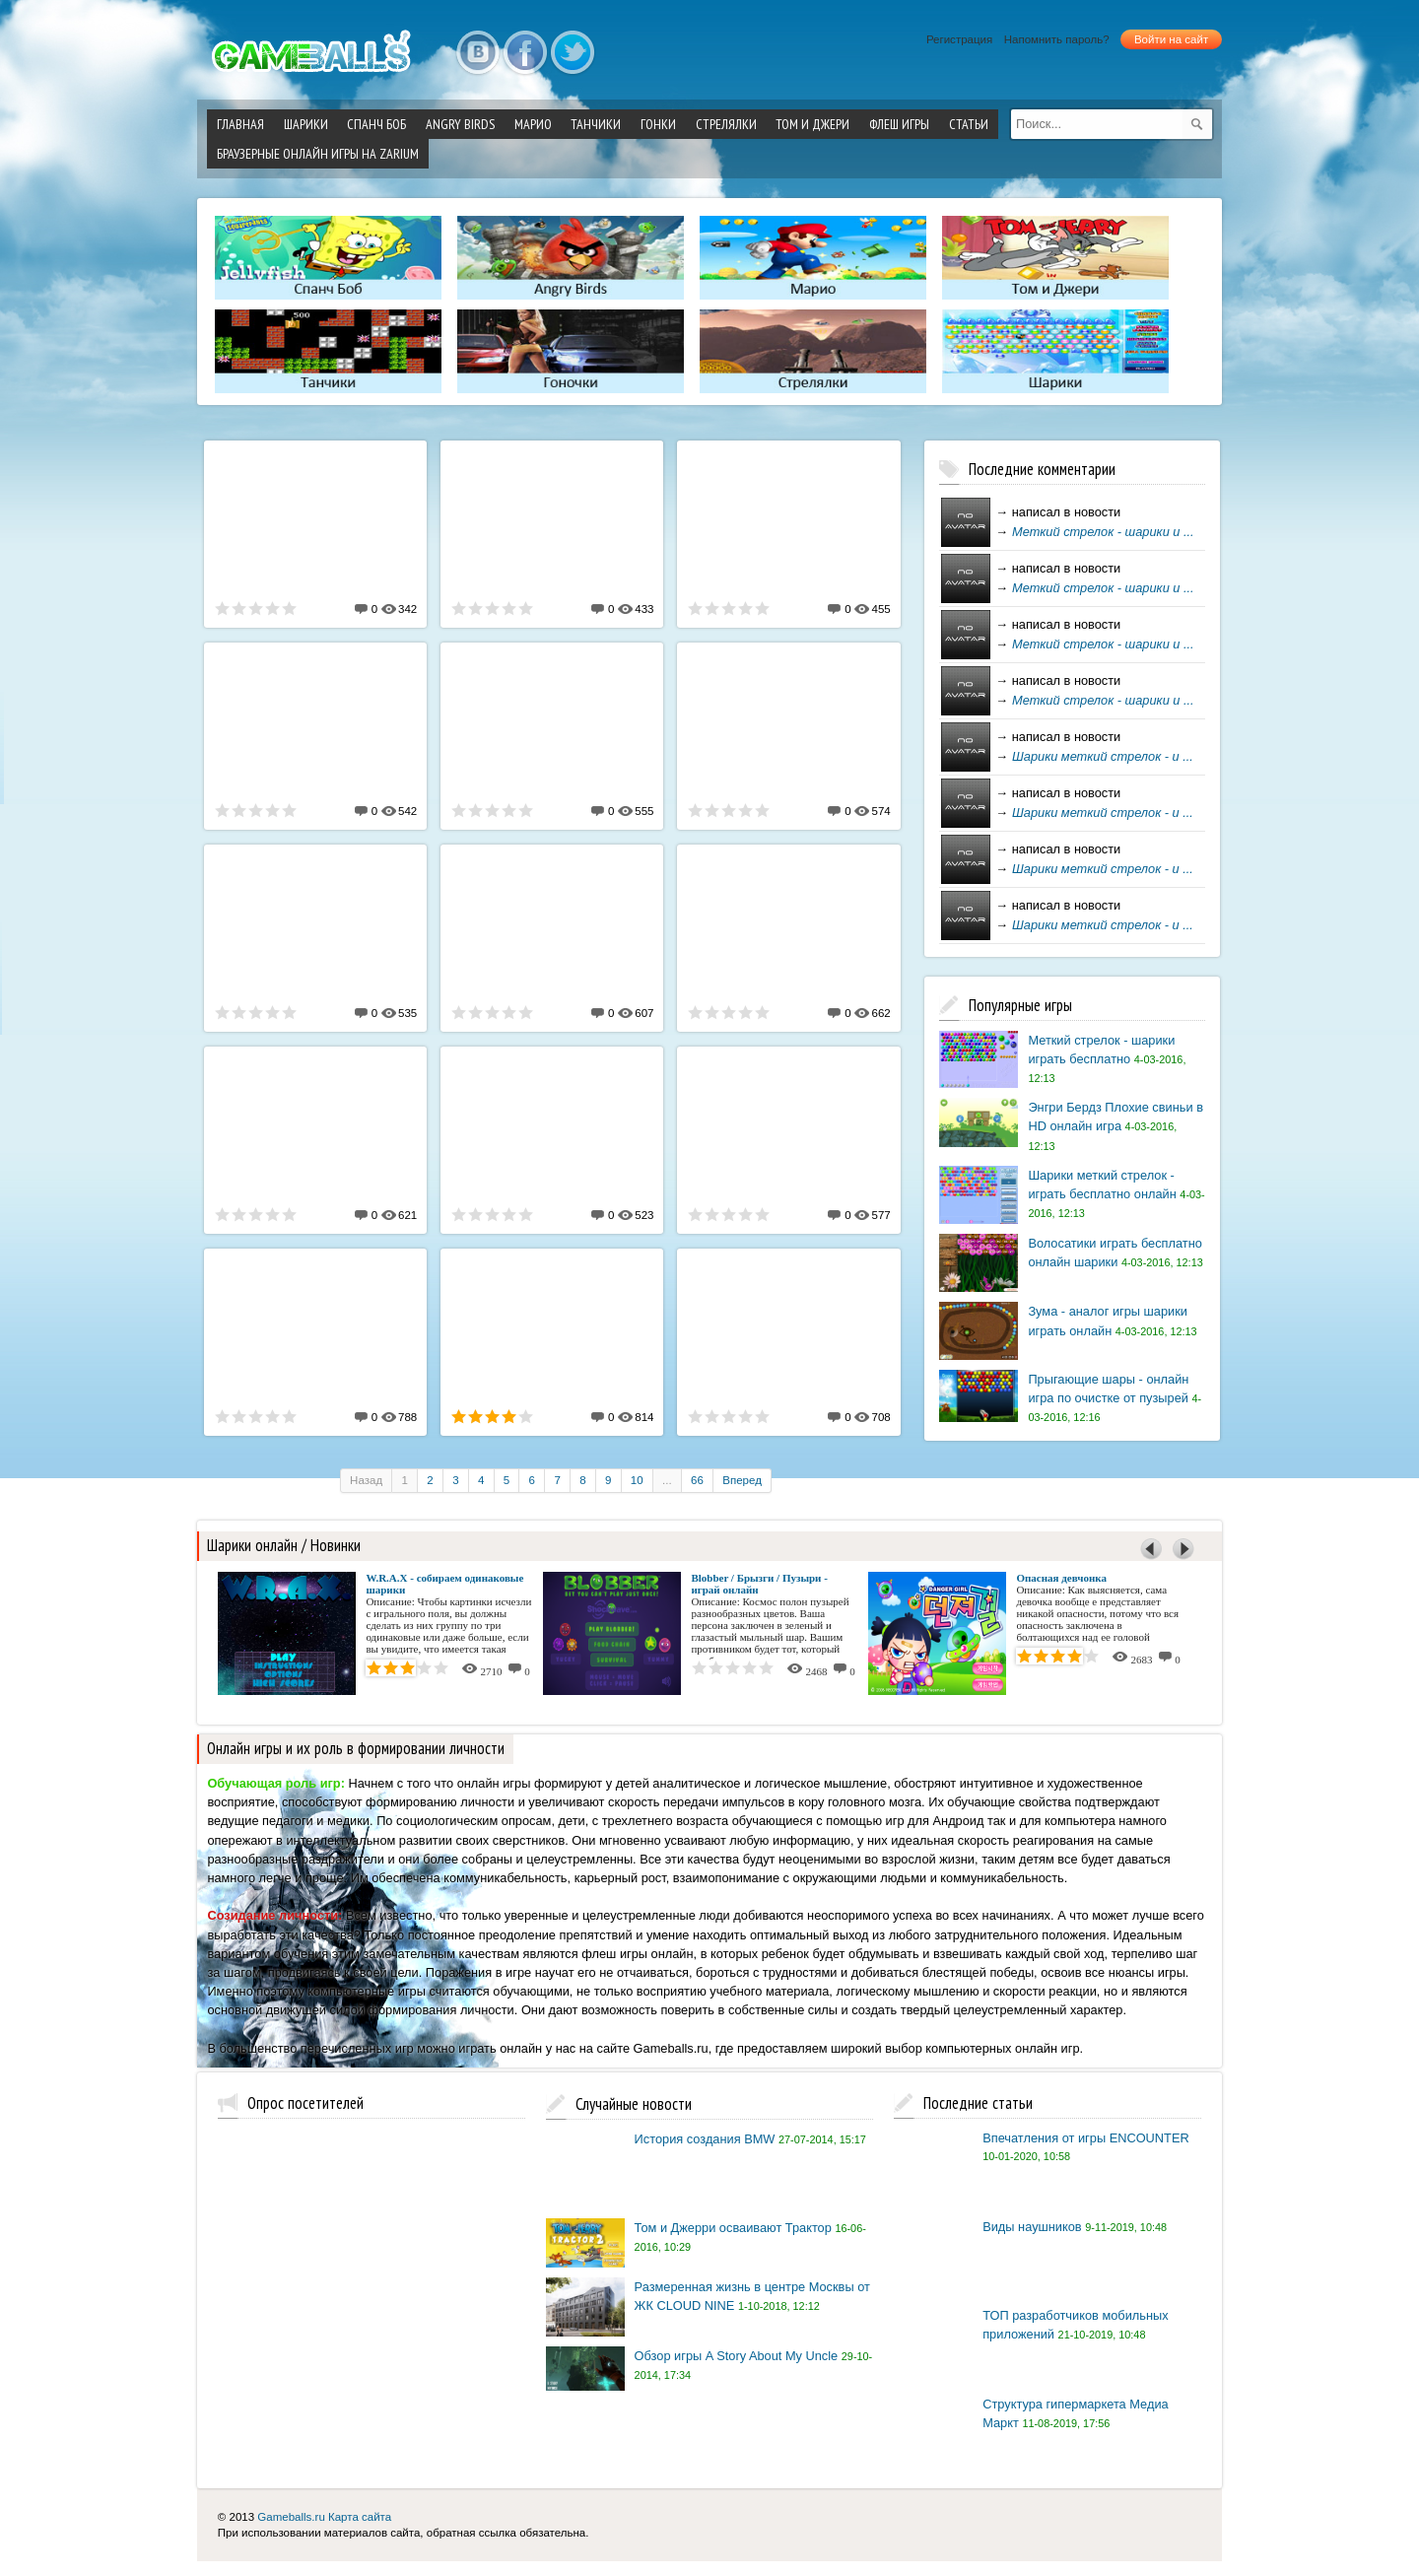  Describe the element at coordinates (1171, 39) in the screenshot. I see `Войти на сайт` at that location.